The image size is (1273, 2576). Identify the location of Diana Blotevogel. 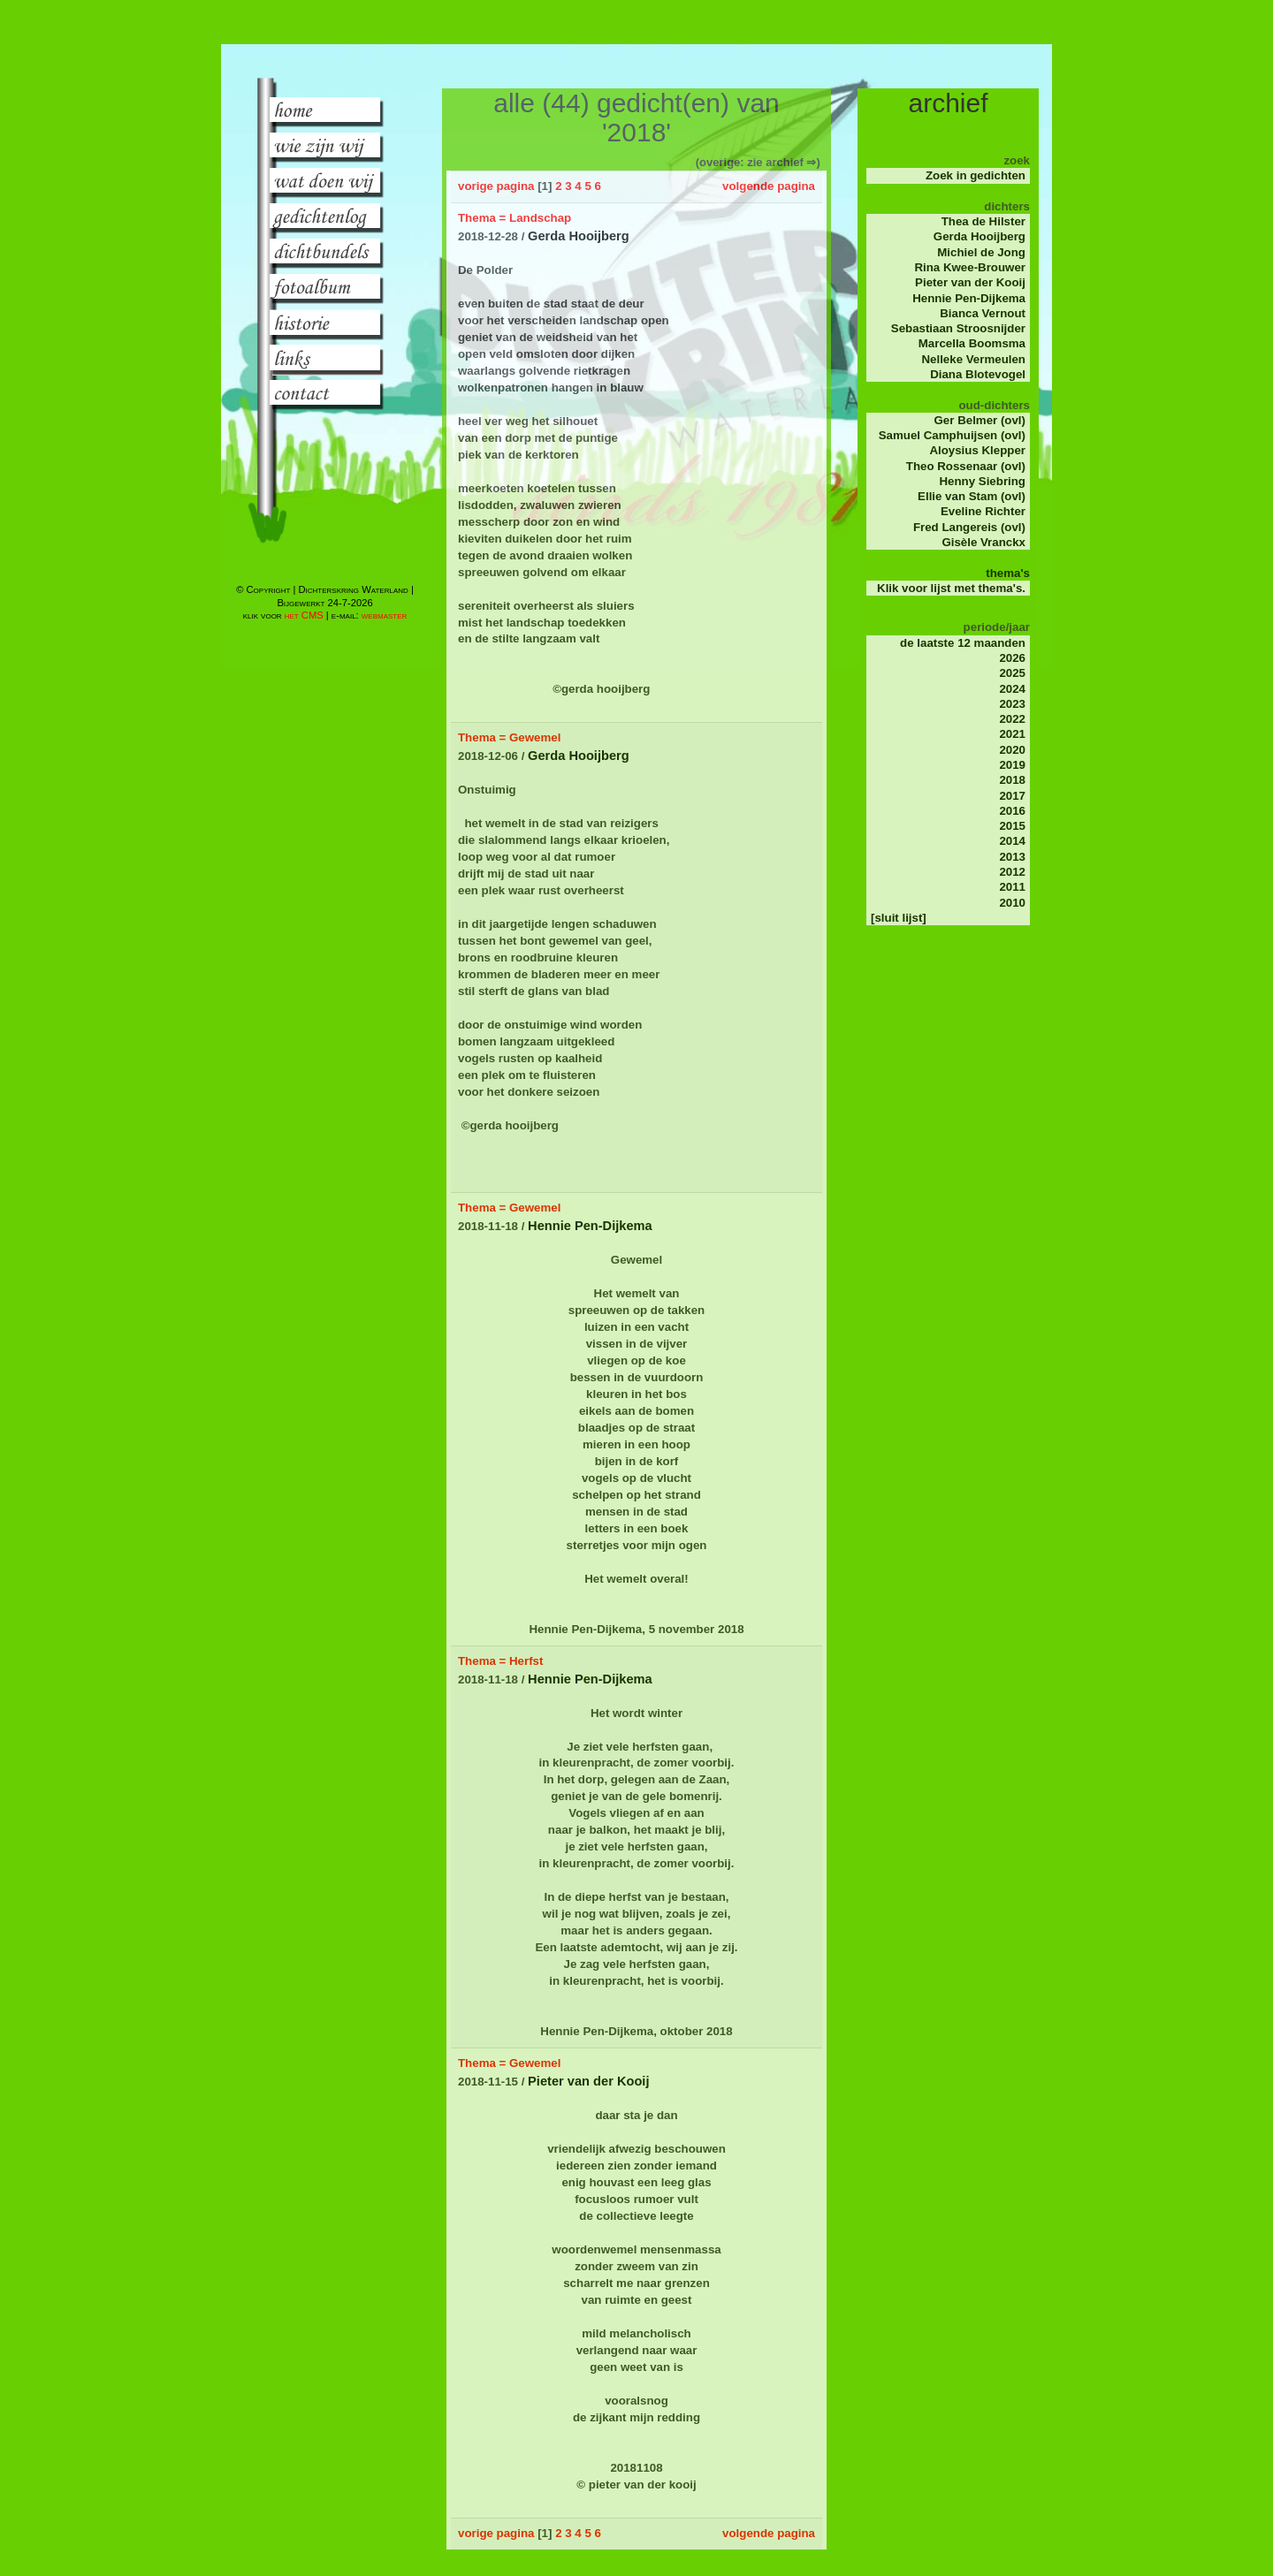
(977, 374).